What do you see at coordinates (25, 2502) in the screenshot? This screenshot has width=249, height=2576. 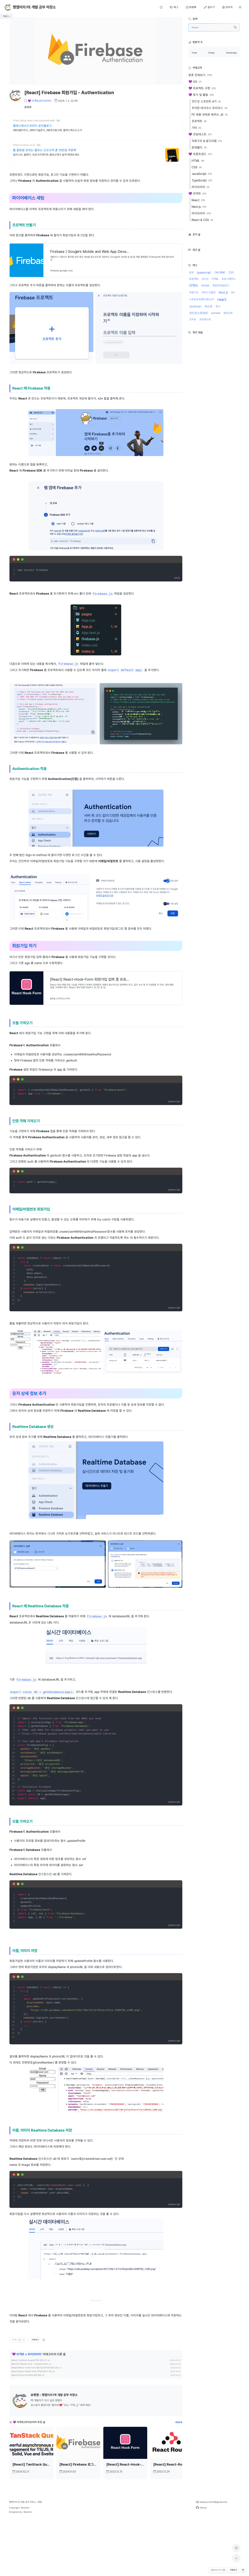 I see `짱잼이의 FE 개발 공부 저장소 :: 짱잼` at bounding box center [25, 2502].